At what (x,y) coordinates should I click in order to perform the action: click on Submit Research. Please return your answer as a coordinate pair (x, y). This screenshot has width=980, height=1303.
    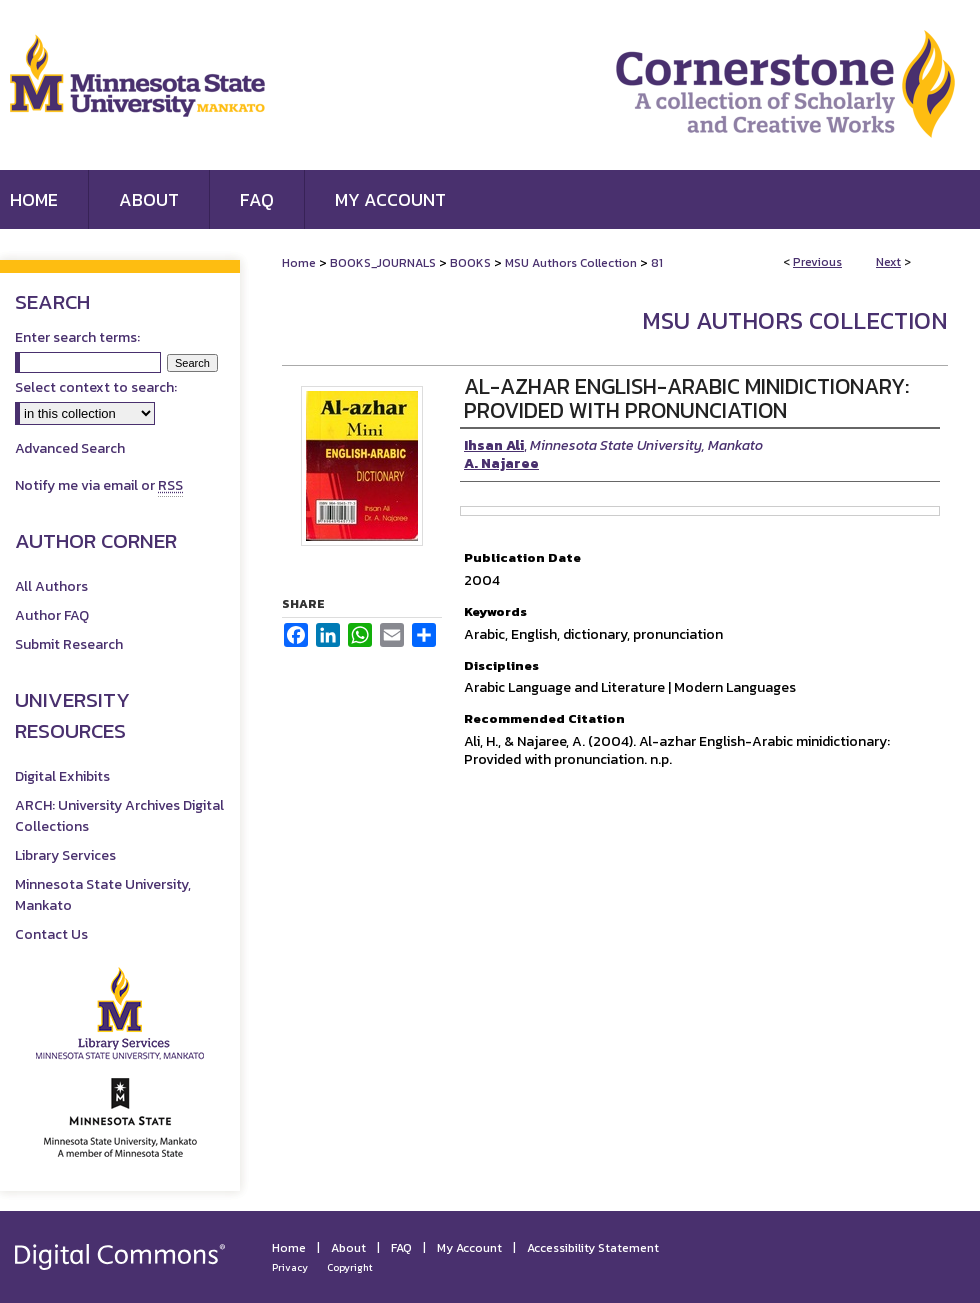
    Looking at the image, I should click on (69, 644).